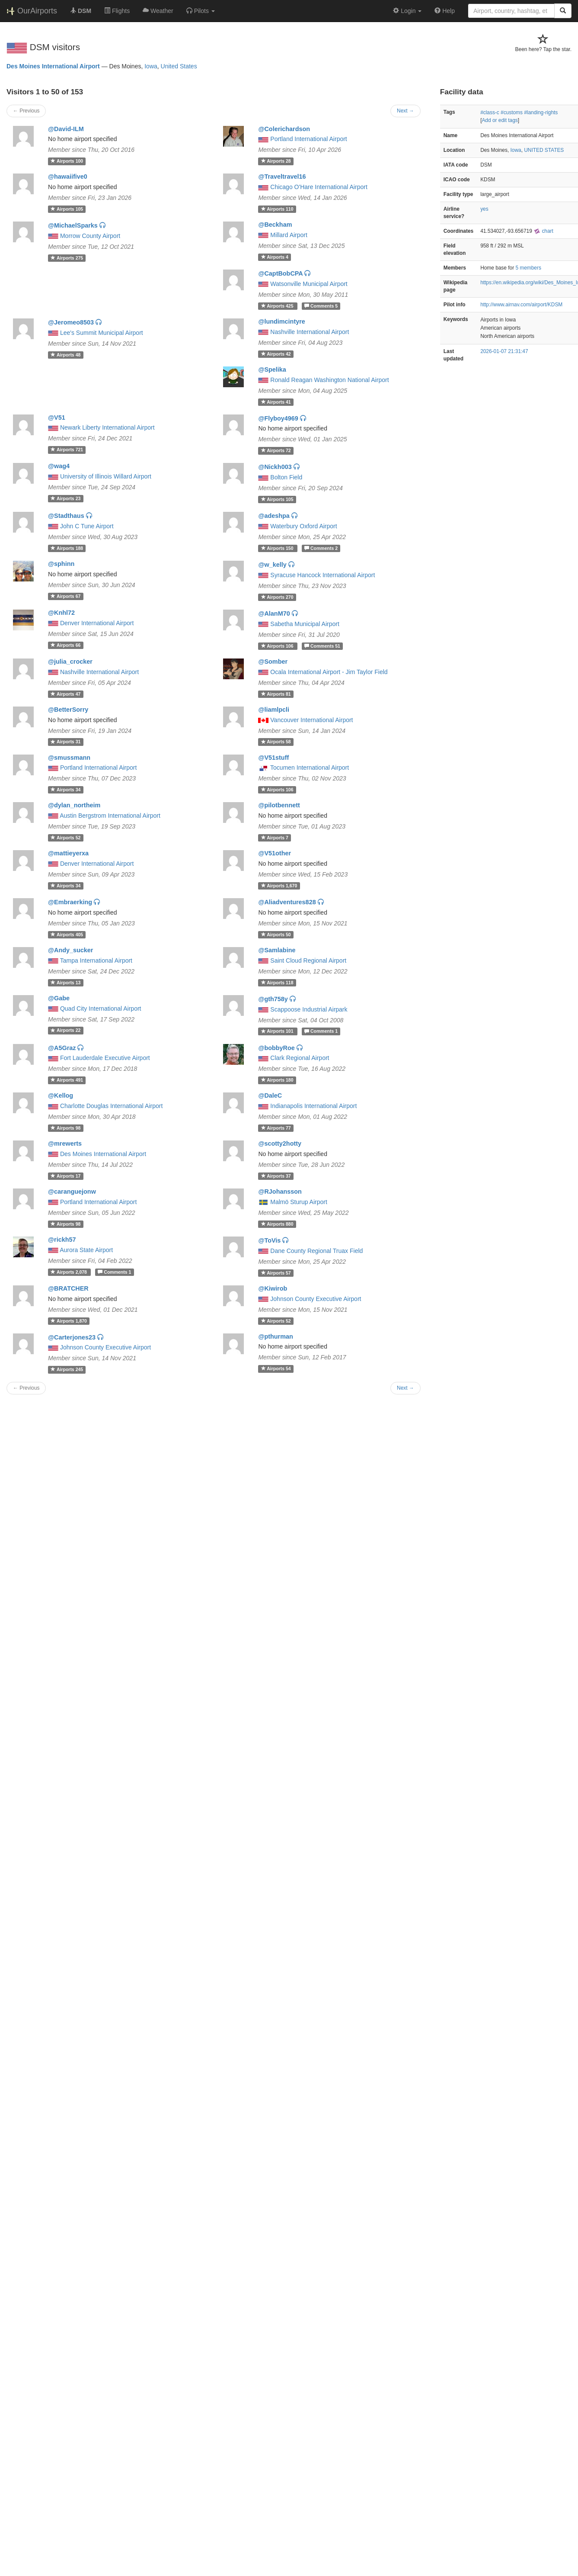  What do you see at coordinates (308, 283) in the screenshot?
I see `Watsonville Municipal Airport` at bounding box center [308, 283].